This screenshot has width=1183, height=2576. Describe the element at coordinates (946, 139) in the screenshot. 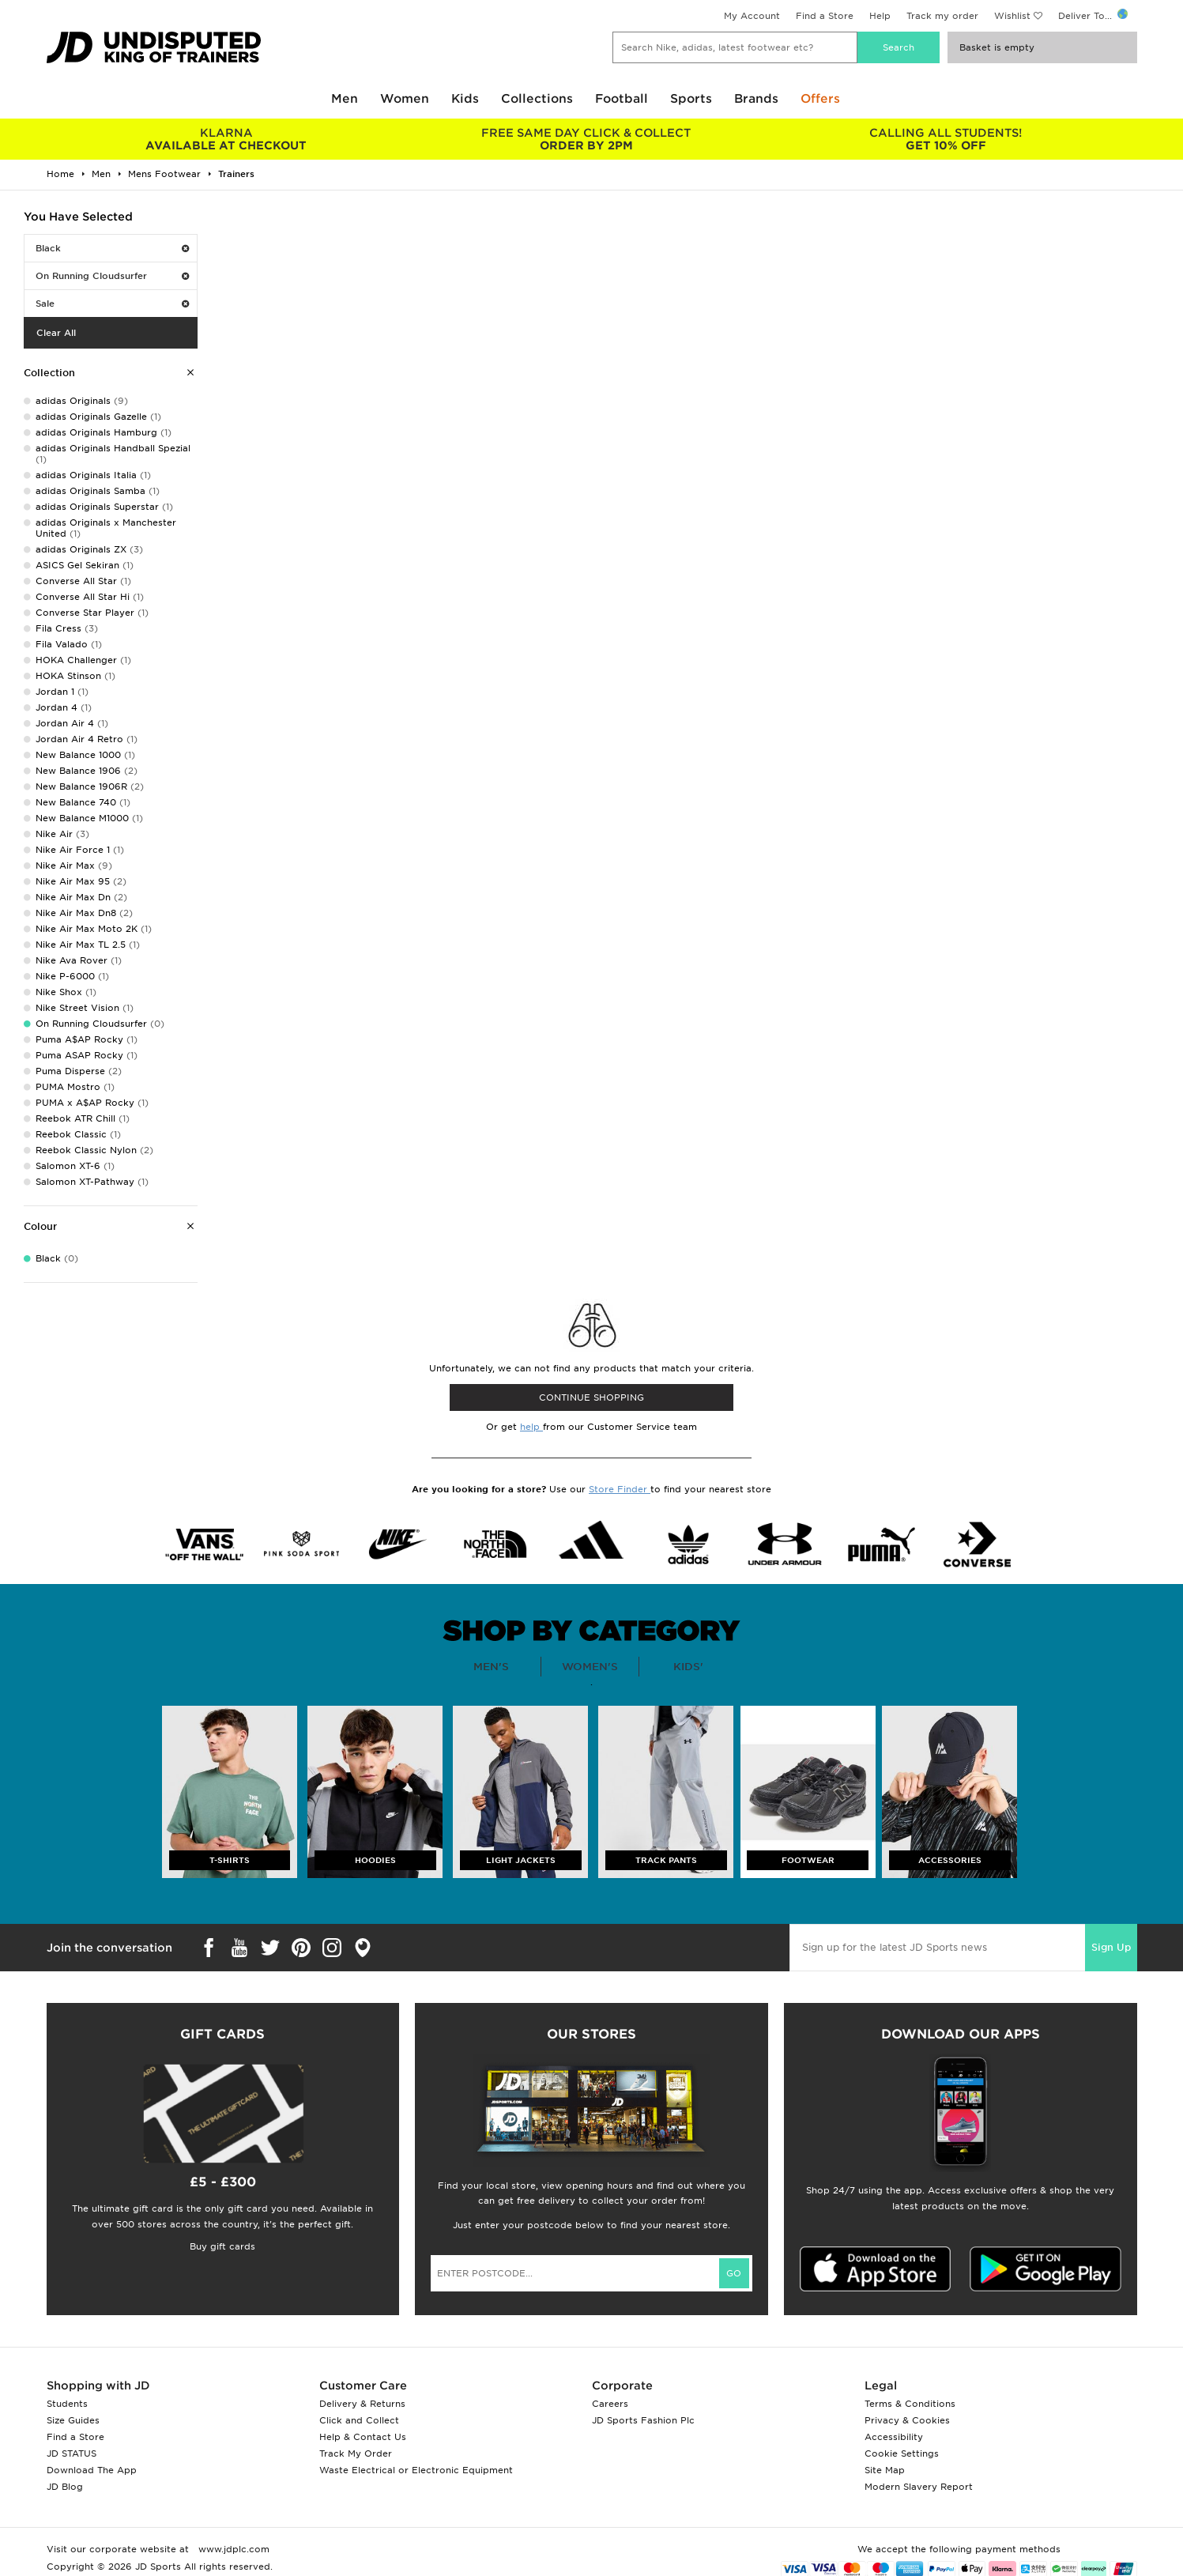

I see `GET 10% OFF` at that location.